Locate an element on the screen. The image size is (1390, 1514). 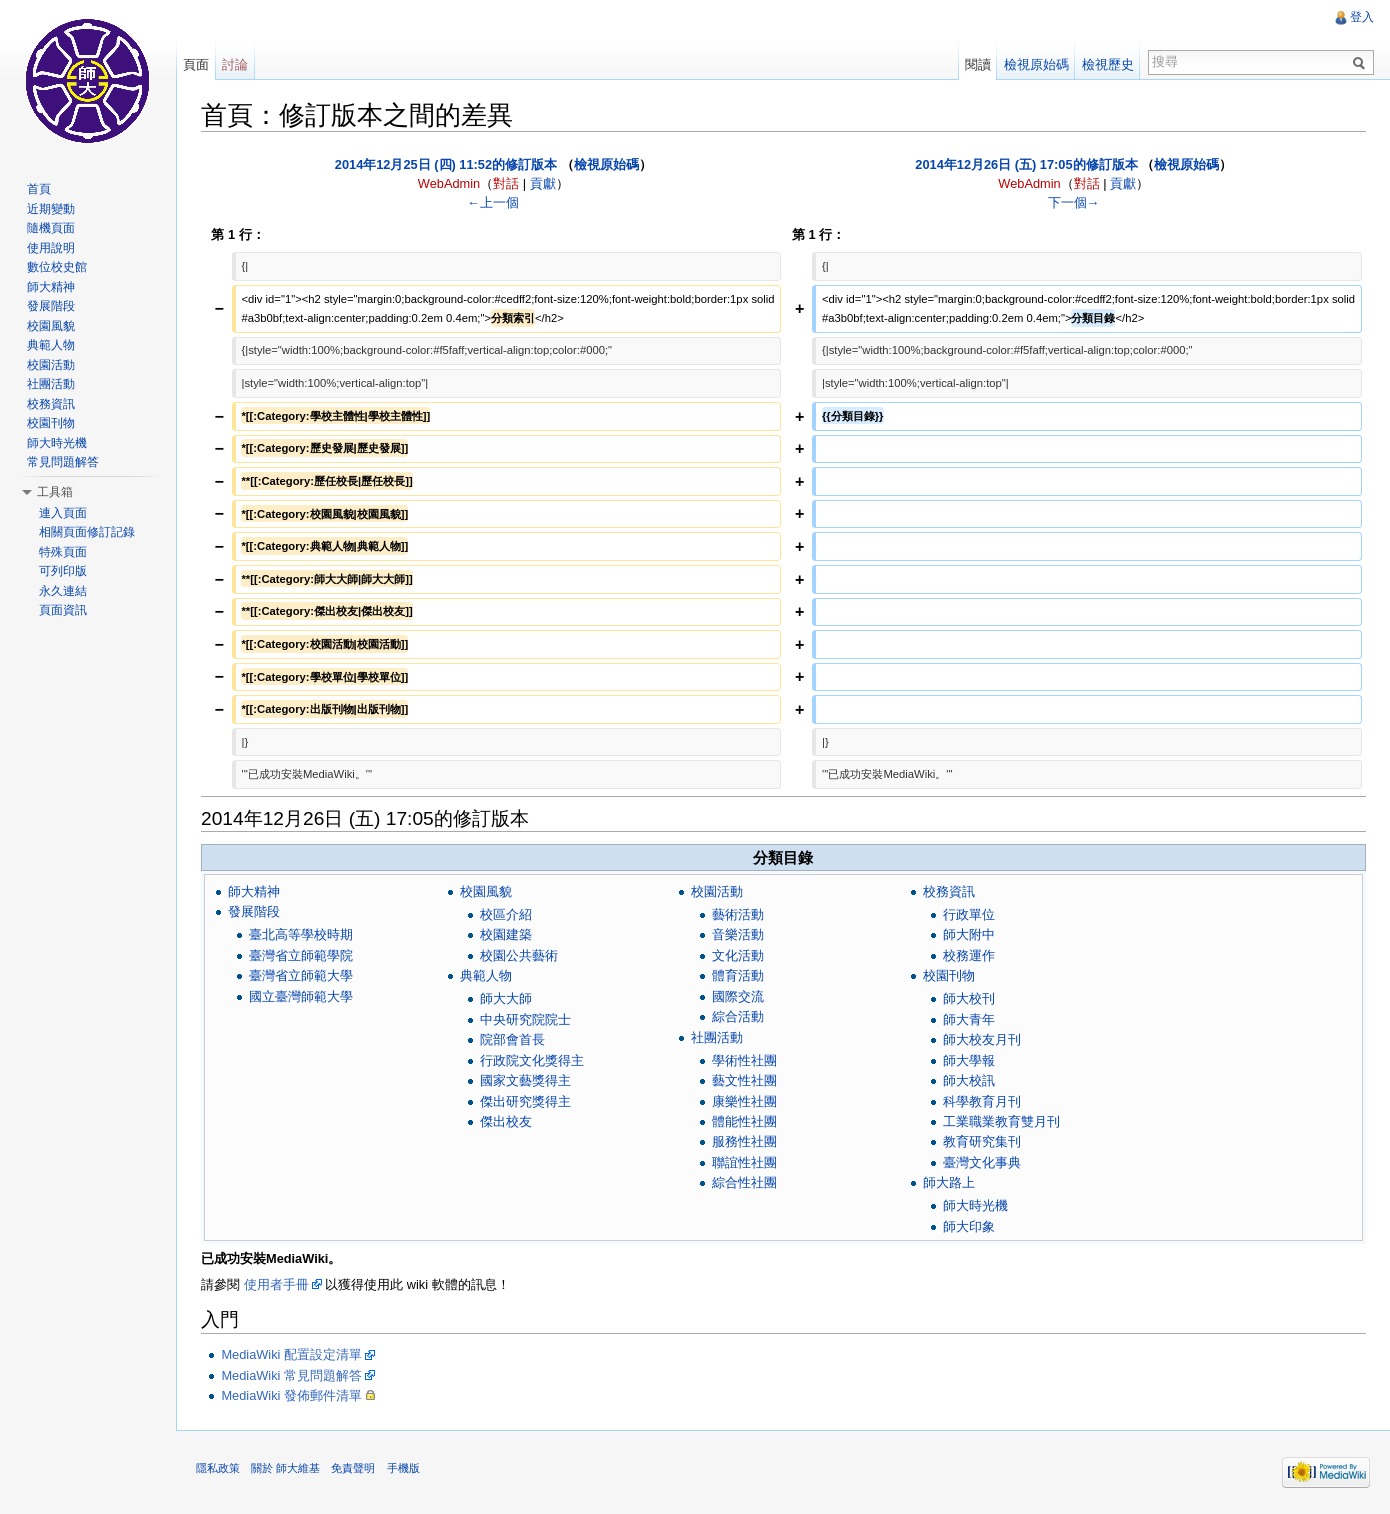
←上一個 is located at coordinates (493, 202).